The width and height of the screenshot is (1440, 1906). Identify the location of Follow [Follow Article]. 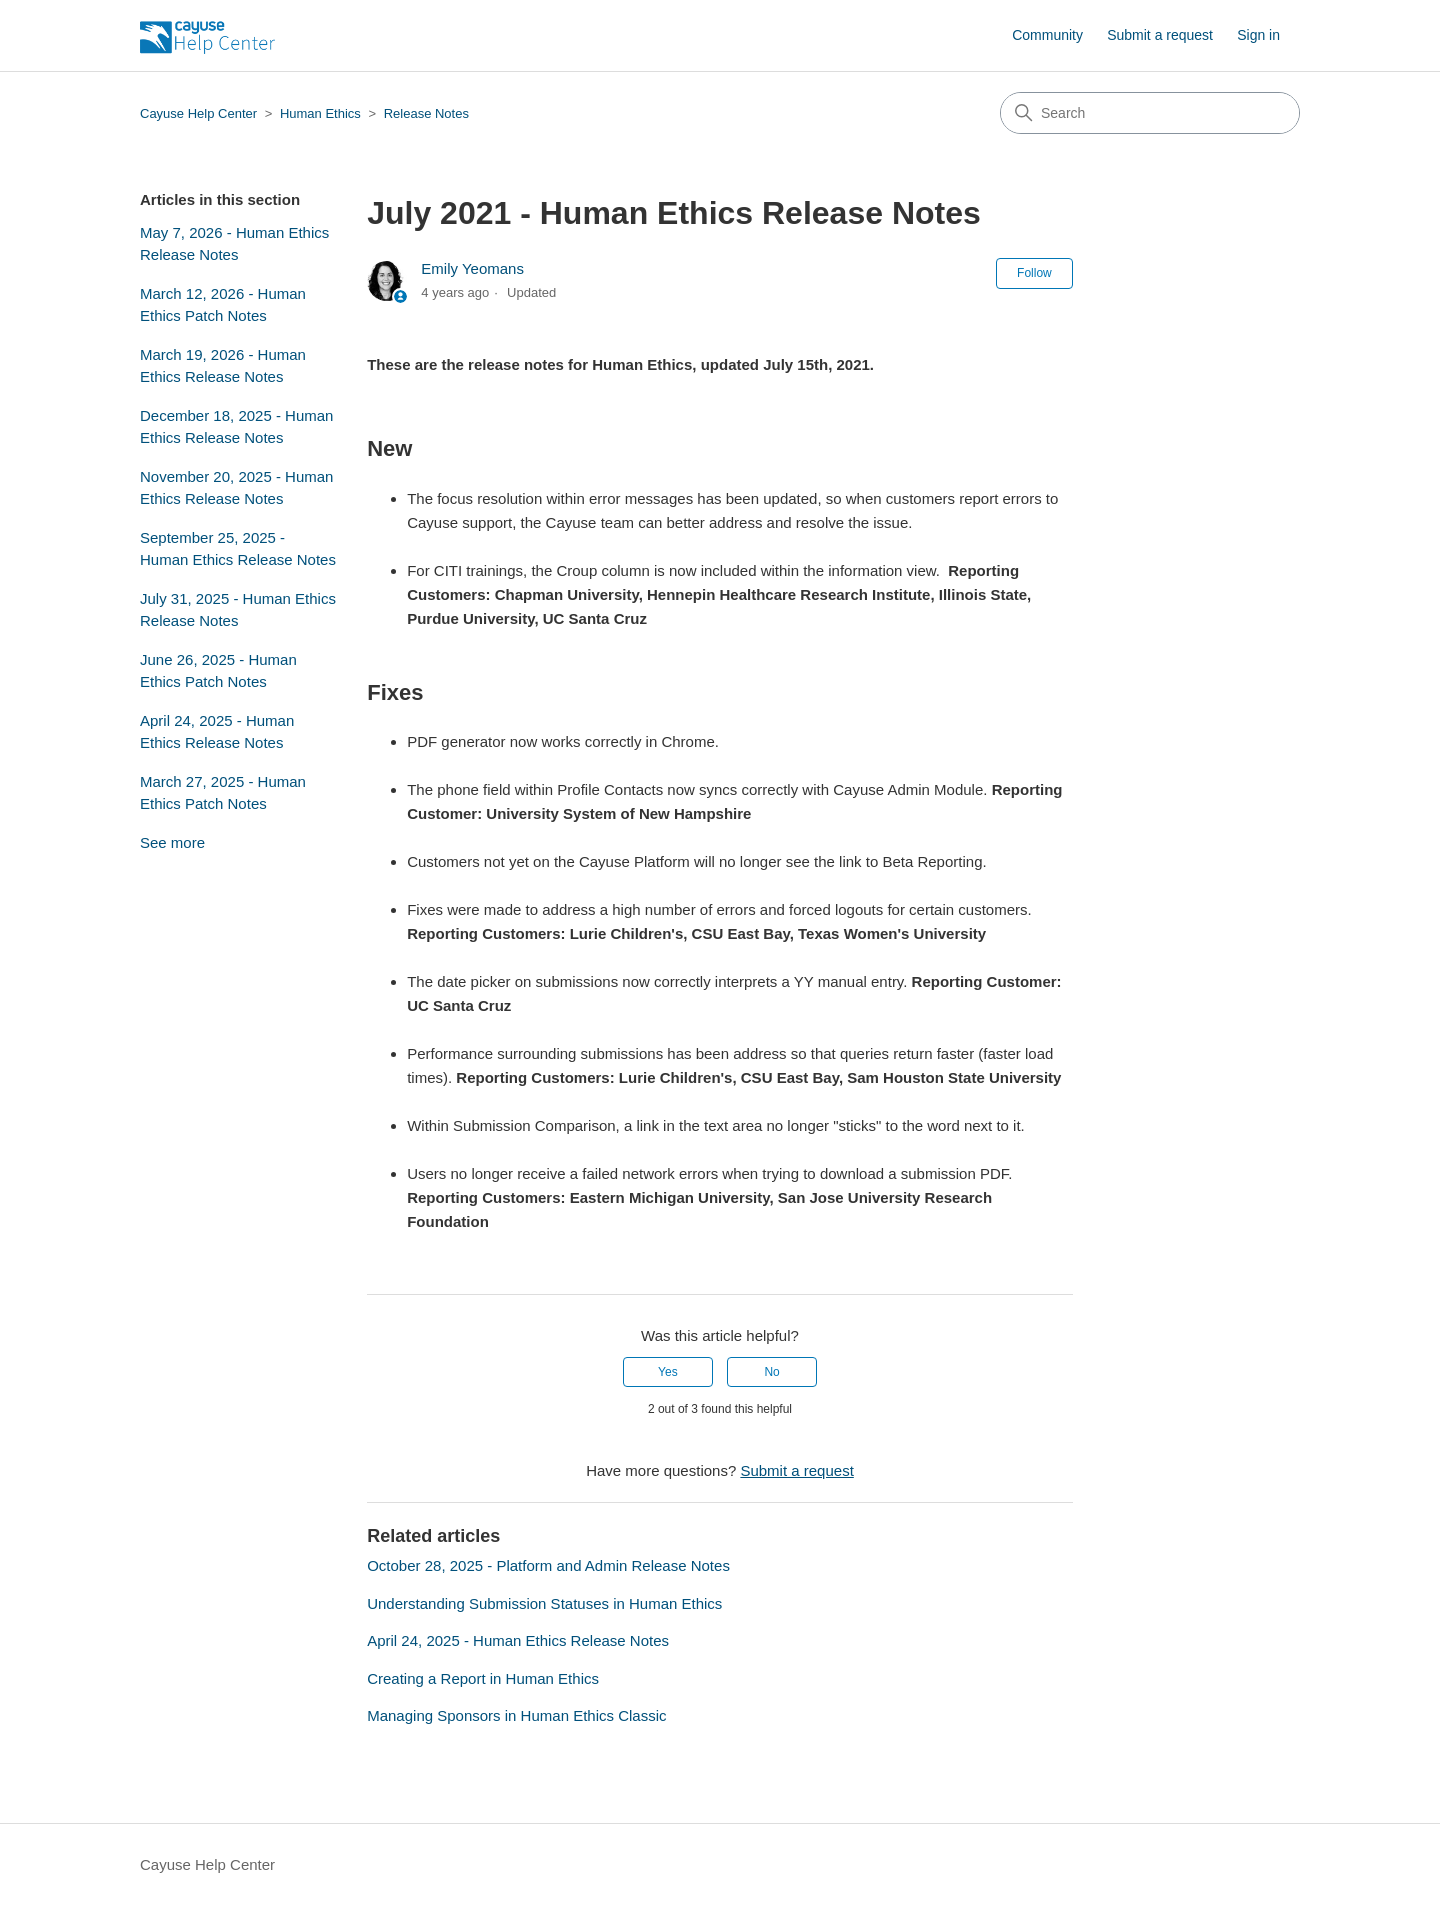
(1034, 273).